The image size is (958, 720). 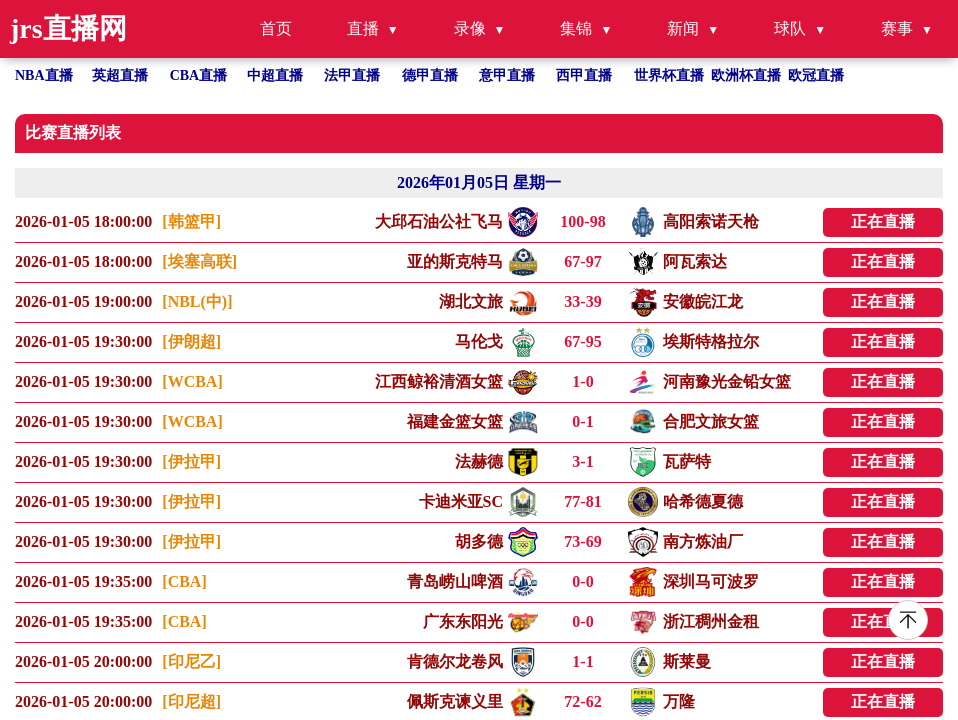 I want to click on 意甲直播, so click(x=507, y=75).